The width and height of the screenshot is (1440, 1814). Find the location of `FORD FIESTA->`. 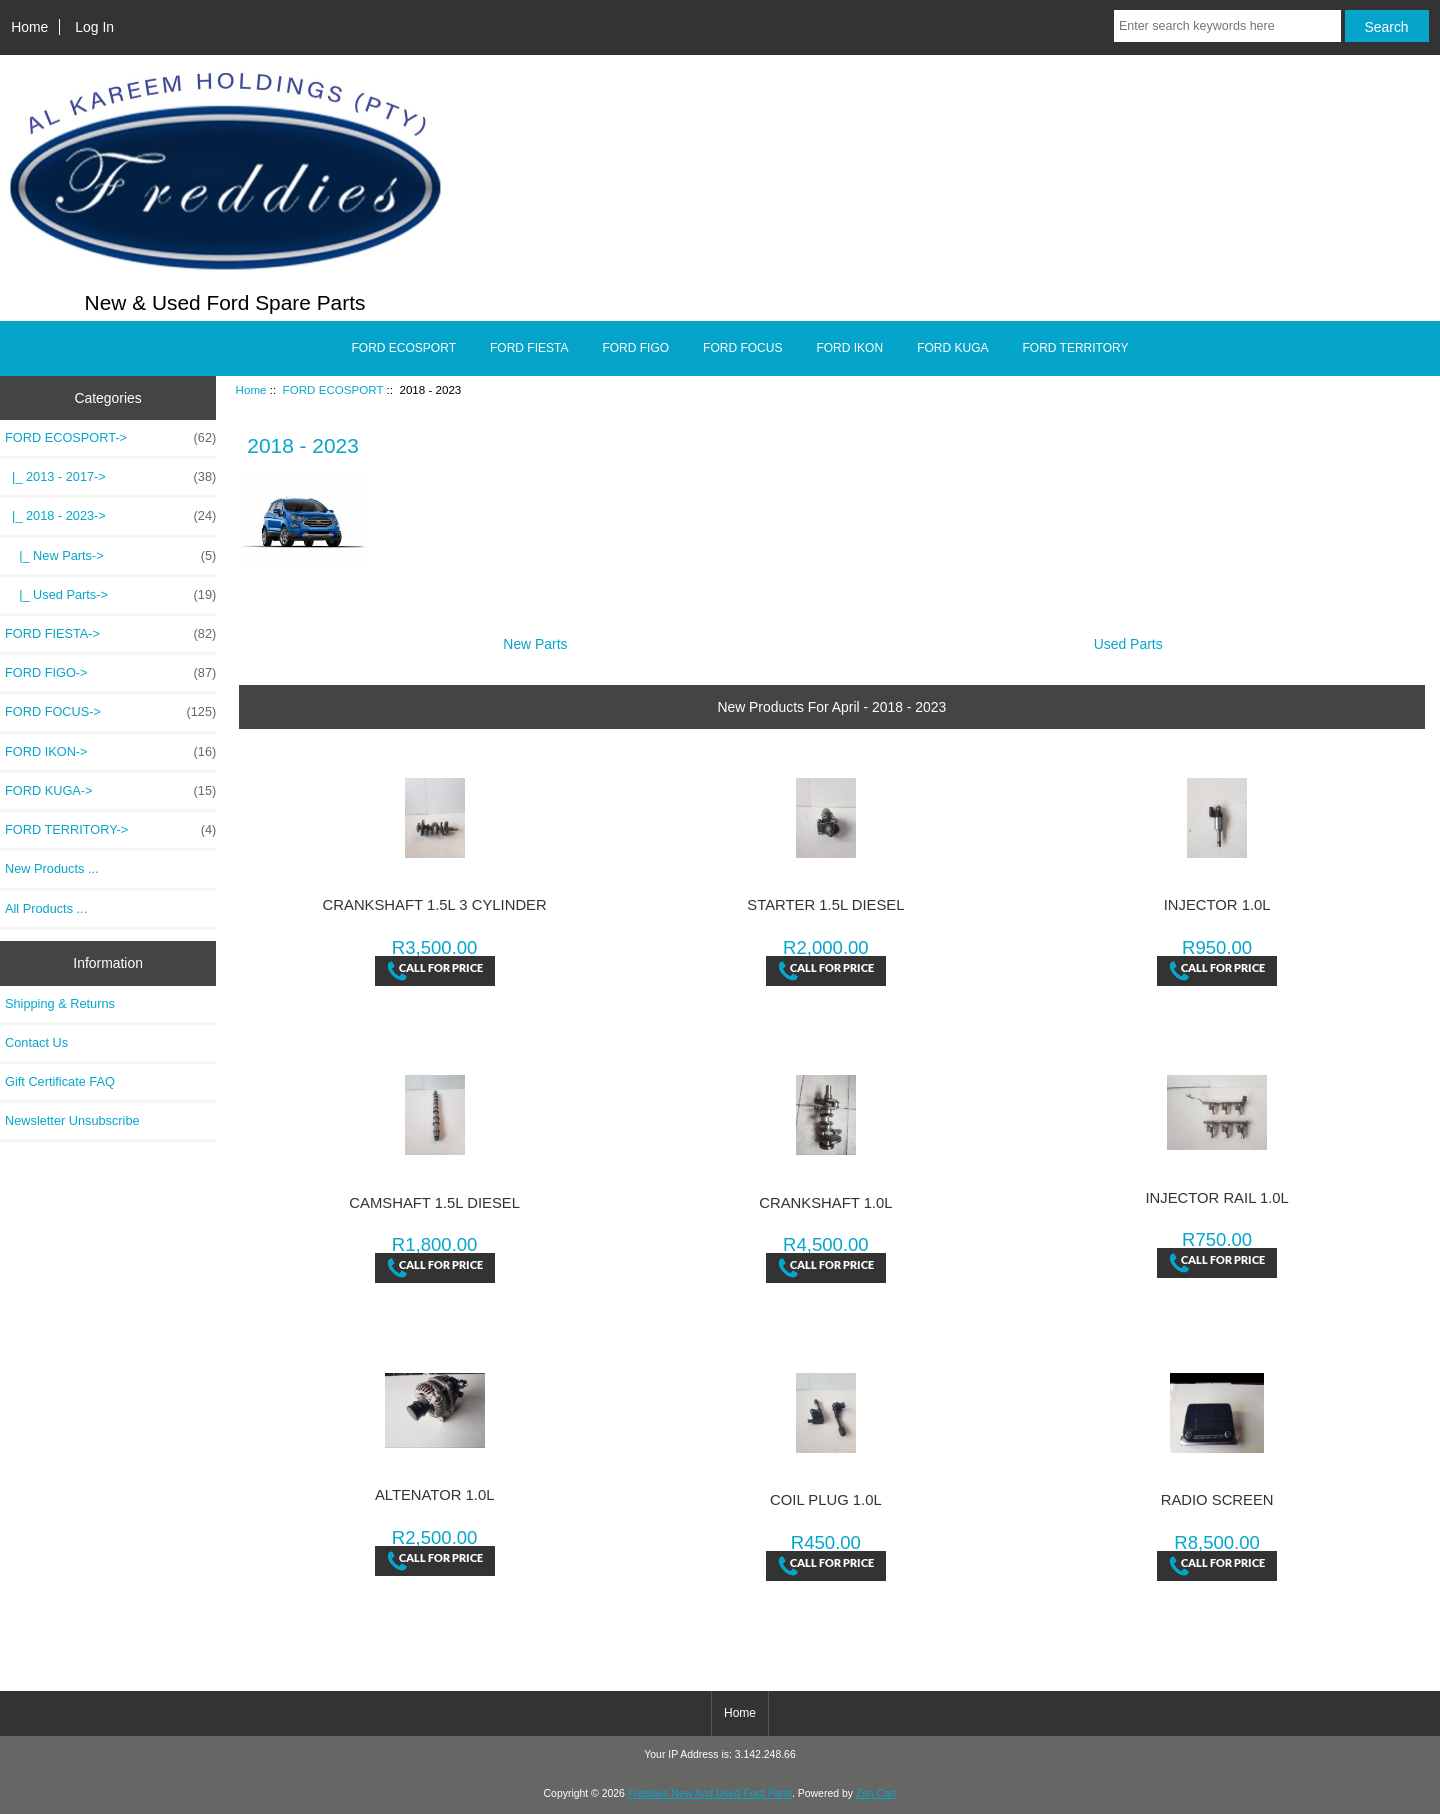

FORD FIESTA-> is located at coordinates (110, 634).